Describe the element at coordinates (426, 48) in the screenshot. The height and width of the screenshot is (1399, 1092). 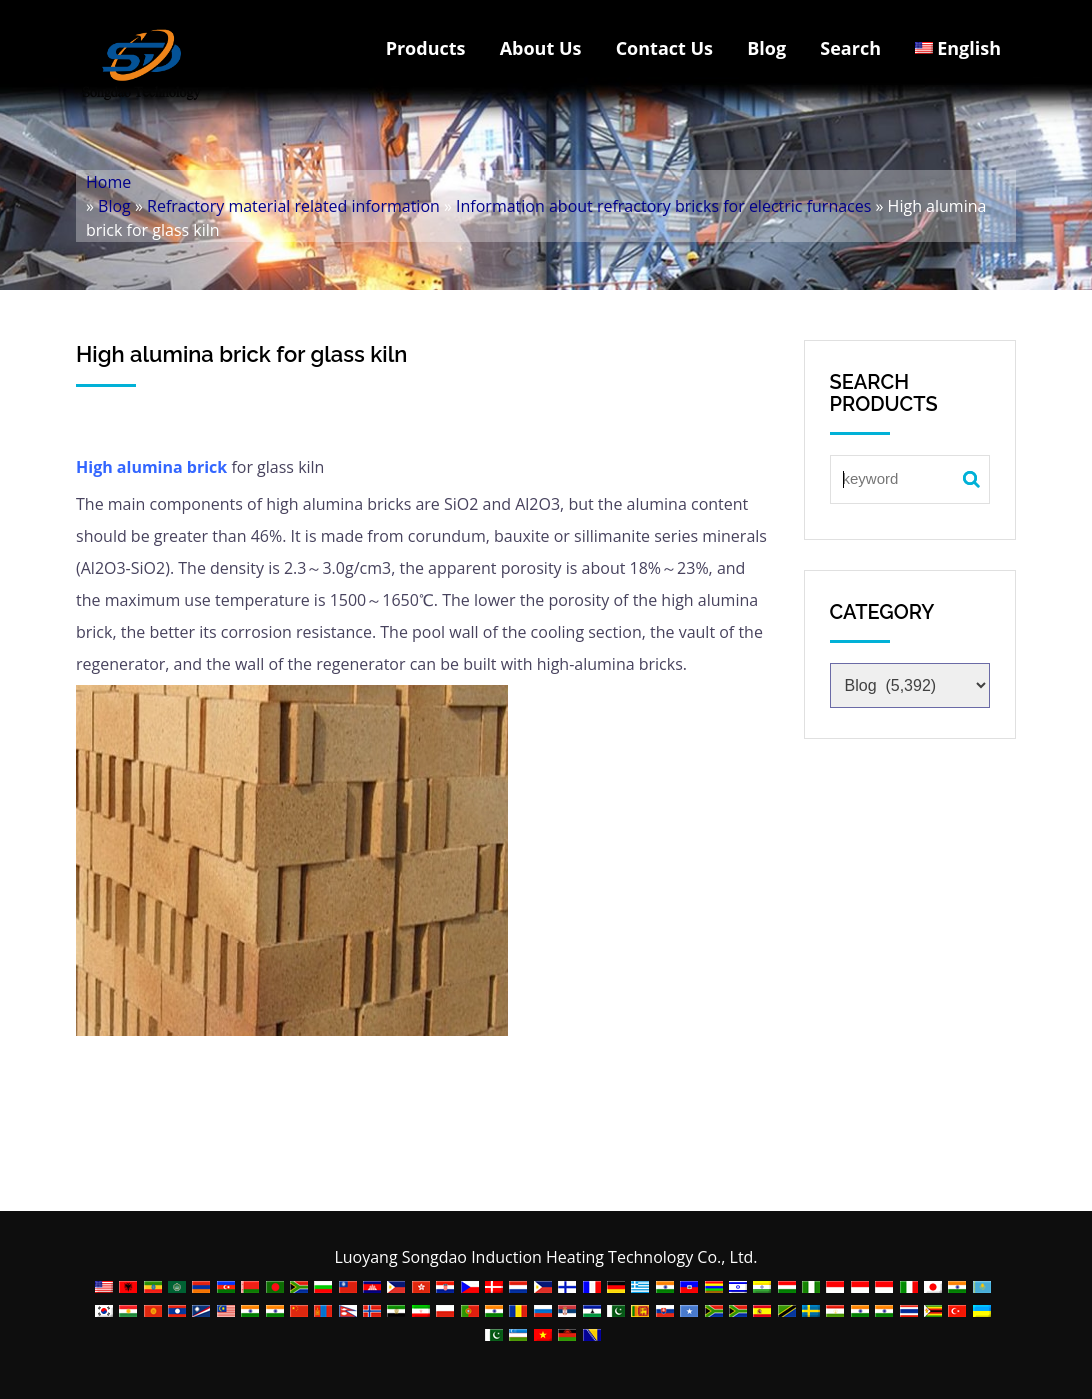
I see `Products` at that location.